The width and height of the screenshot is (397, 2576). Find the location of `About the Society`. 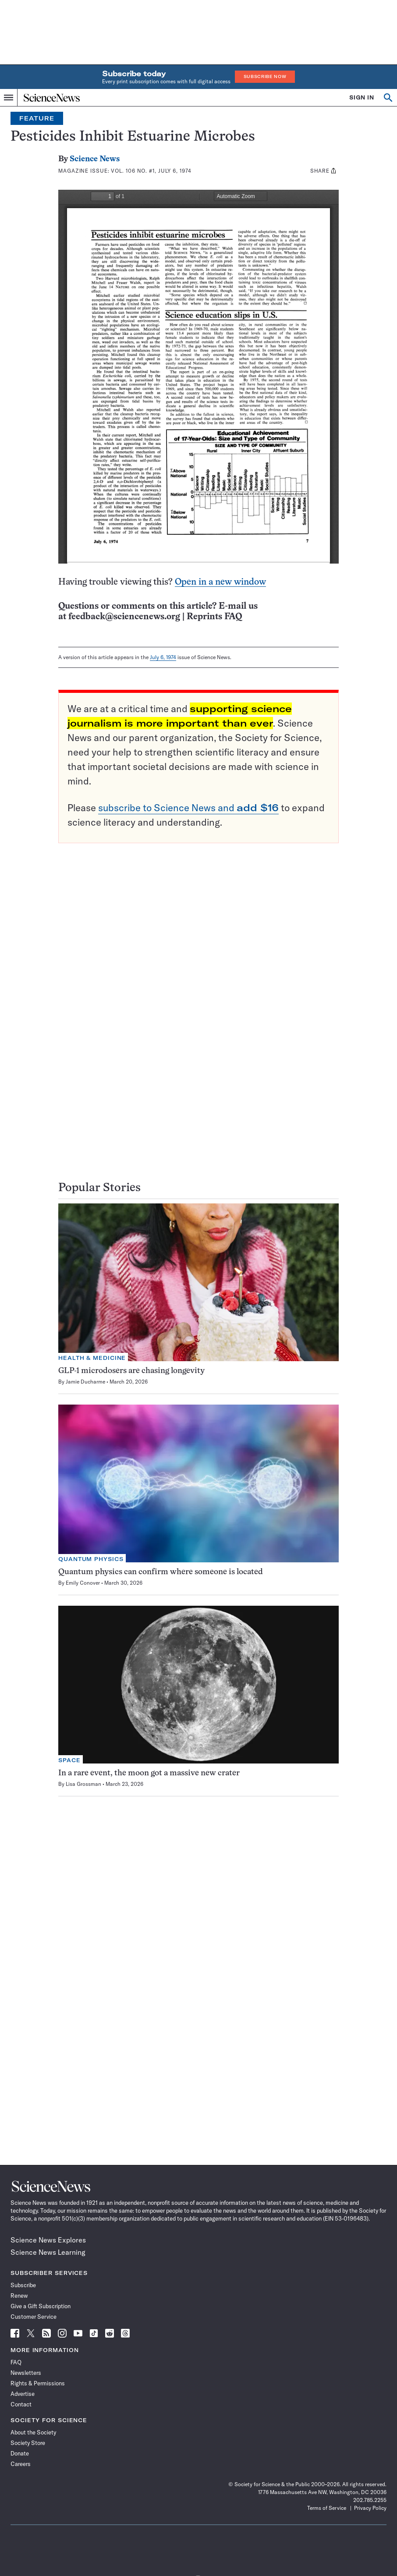

About the Society is located at coordinates (33, 2432).